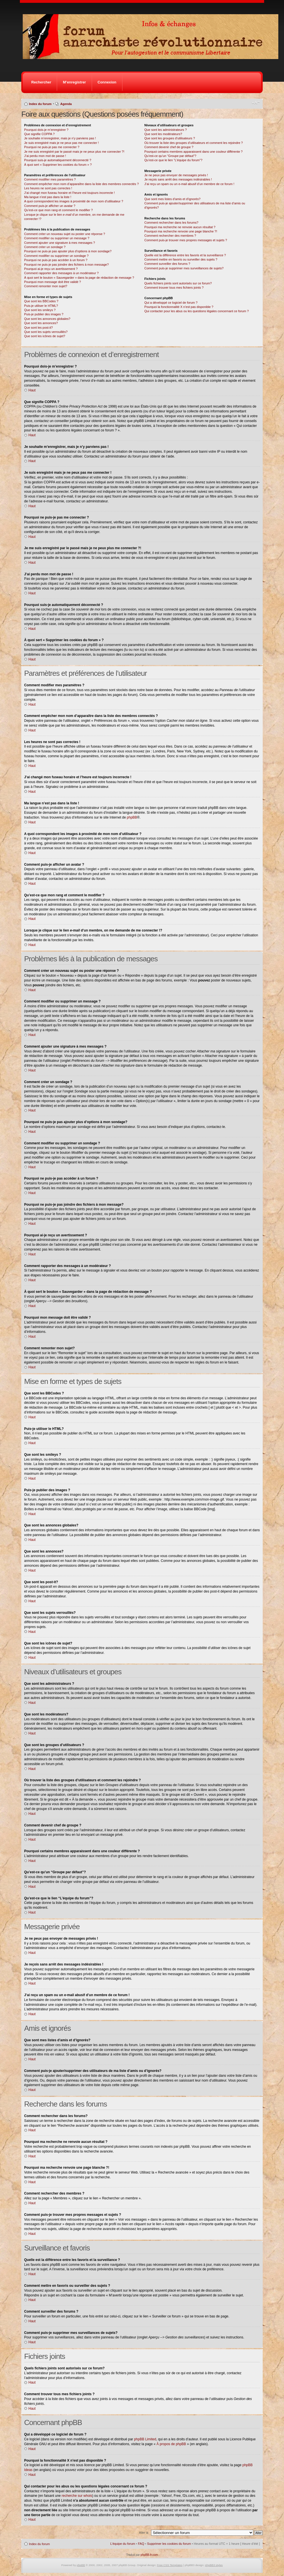  I want to click on Qui contacter pour les abus ou les questions légales concernant ce forum ?, so click(196, 311).